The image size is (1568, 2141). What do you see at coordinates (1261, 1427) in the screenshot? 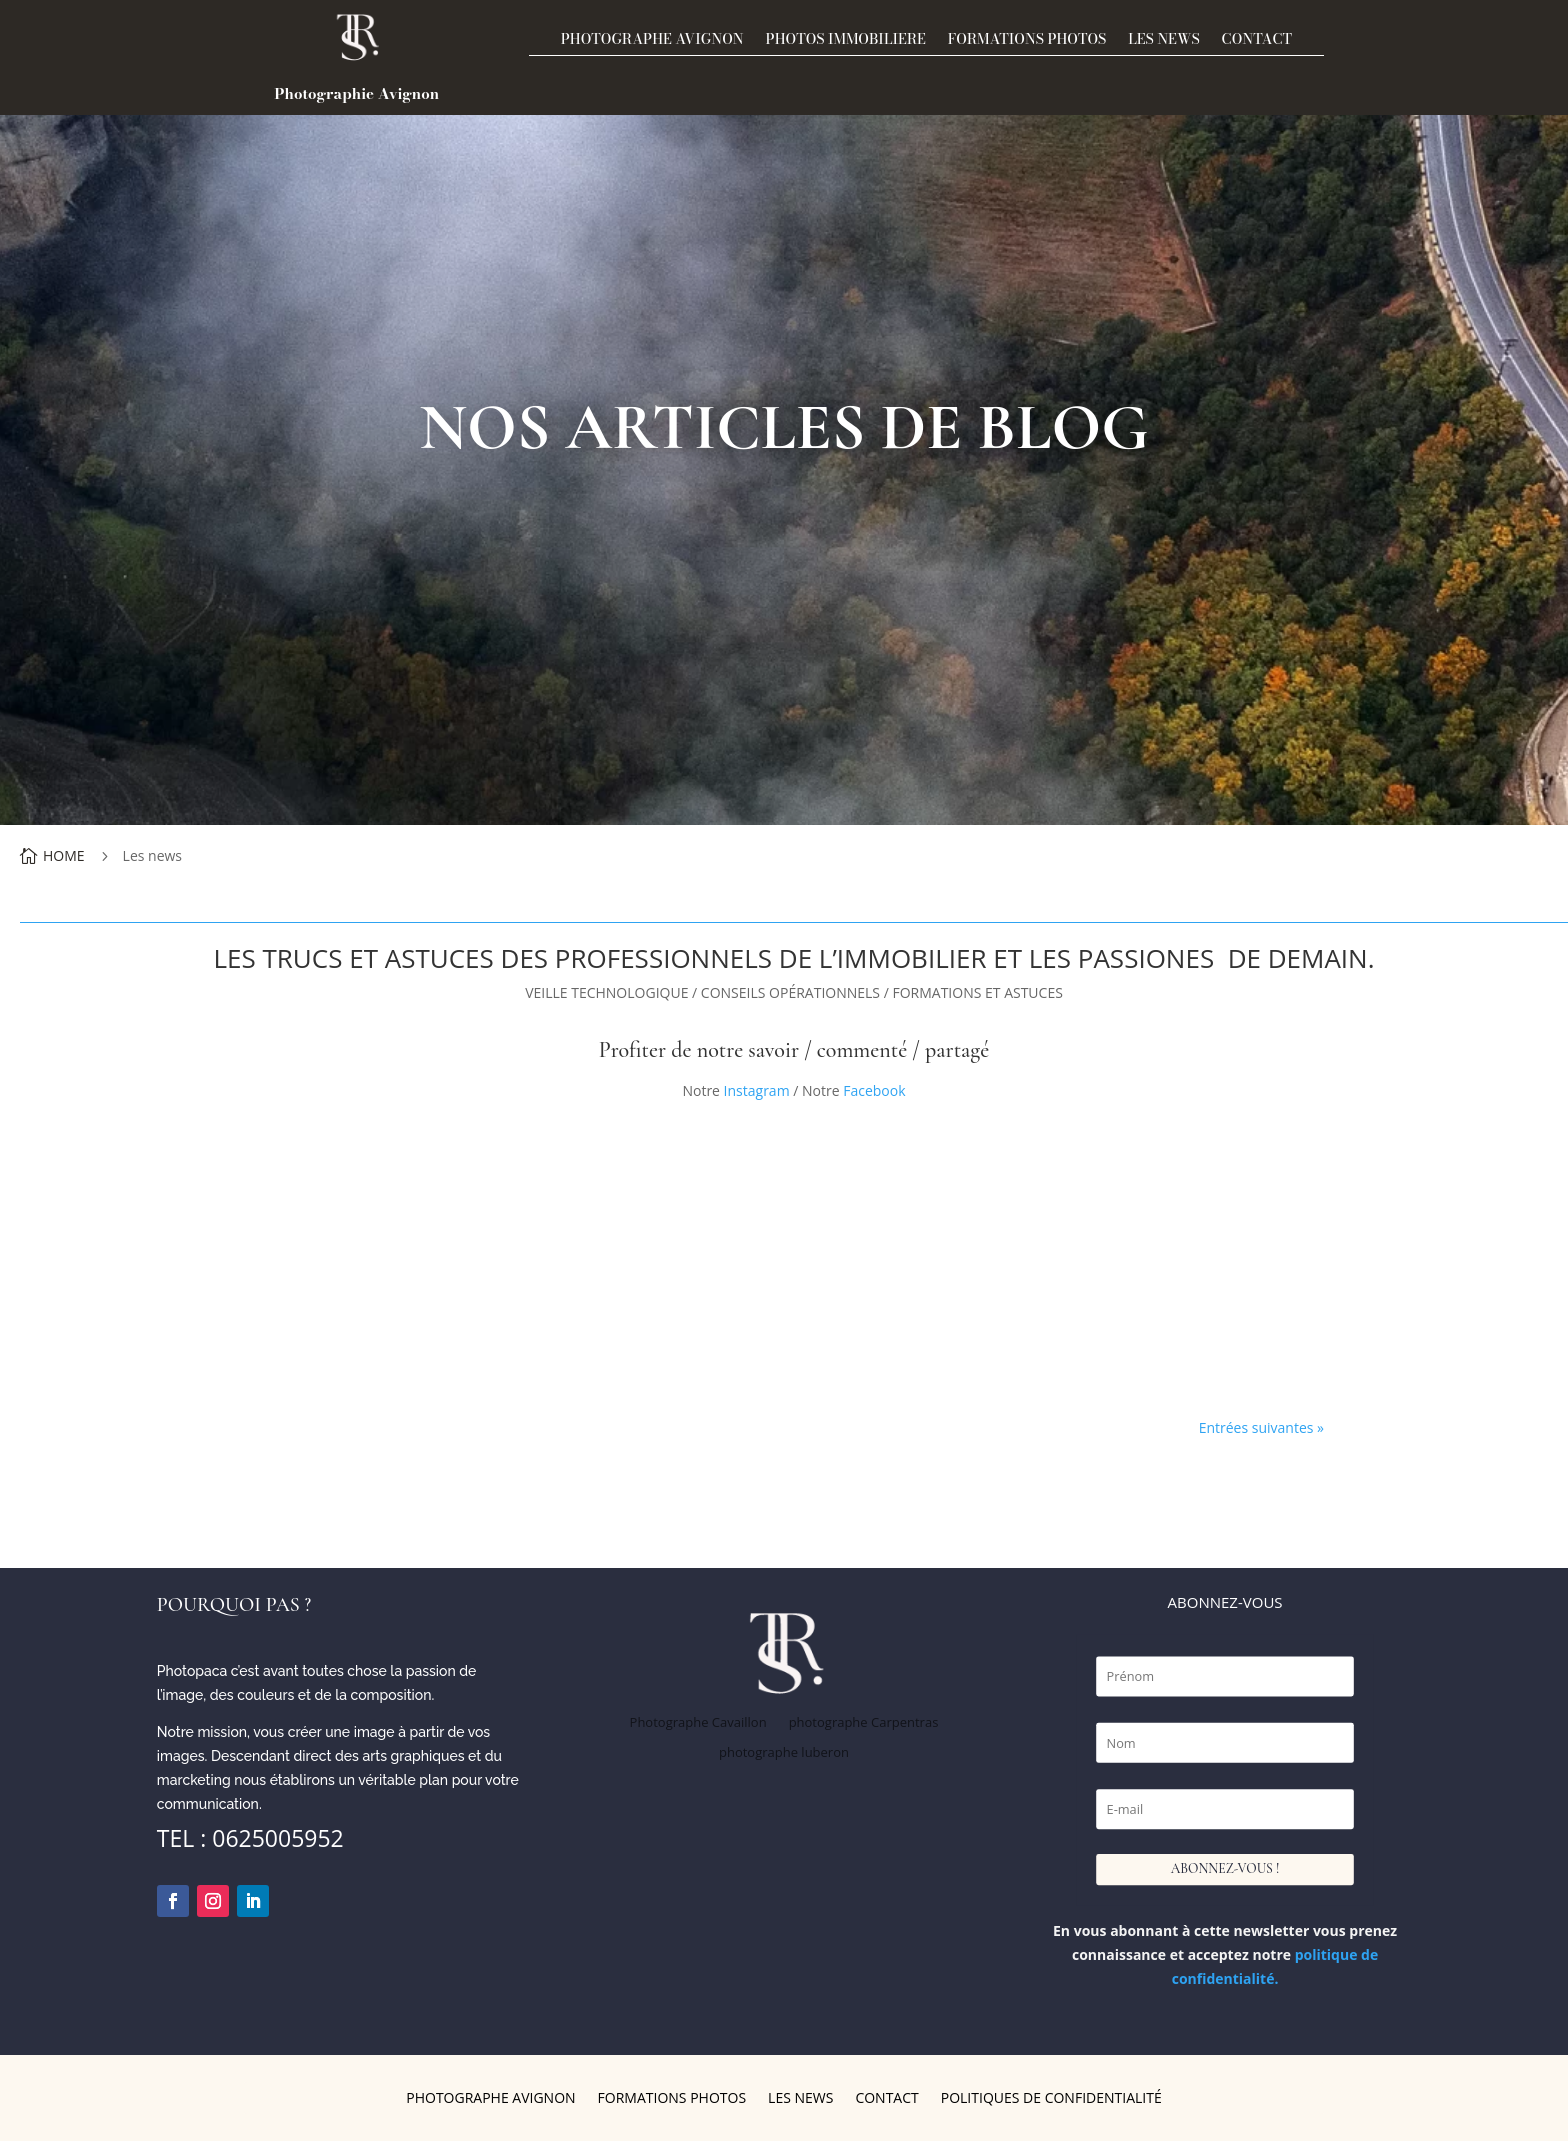
I see `Entrées suivantes »` at bounding box center [1261, 1427].